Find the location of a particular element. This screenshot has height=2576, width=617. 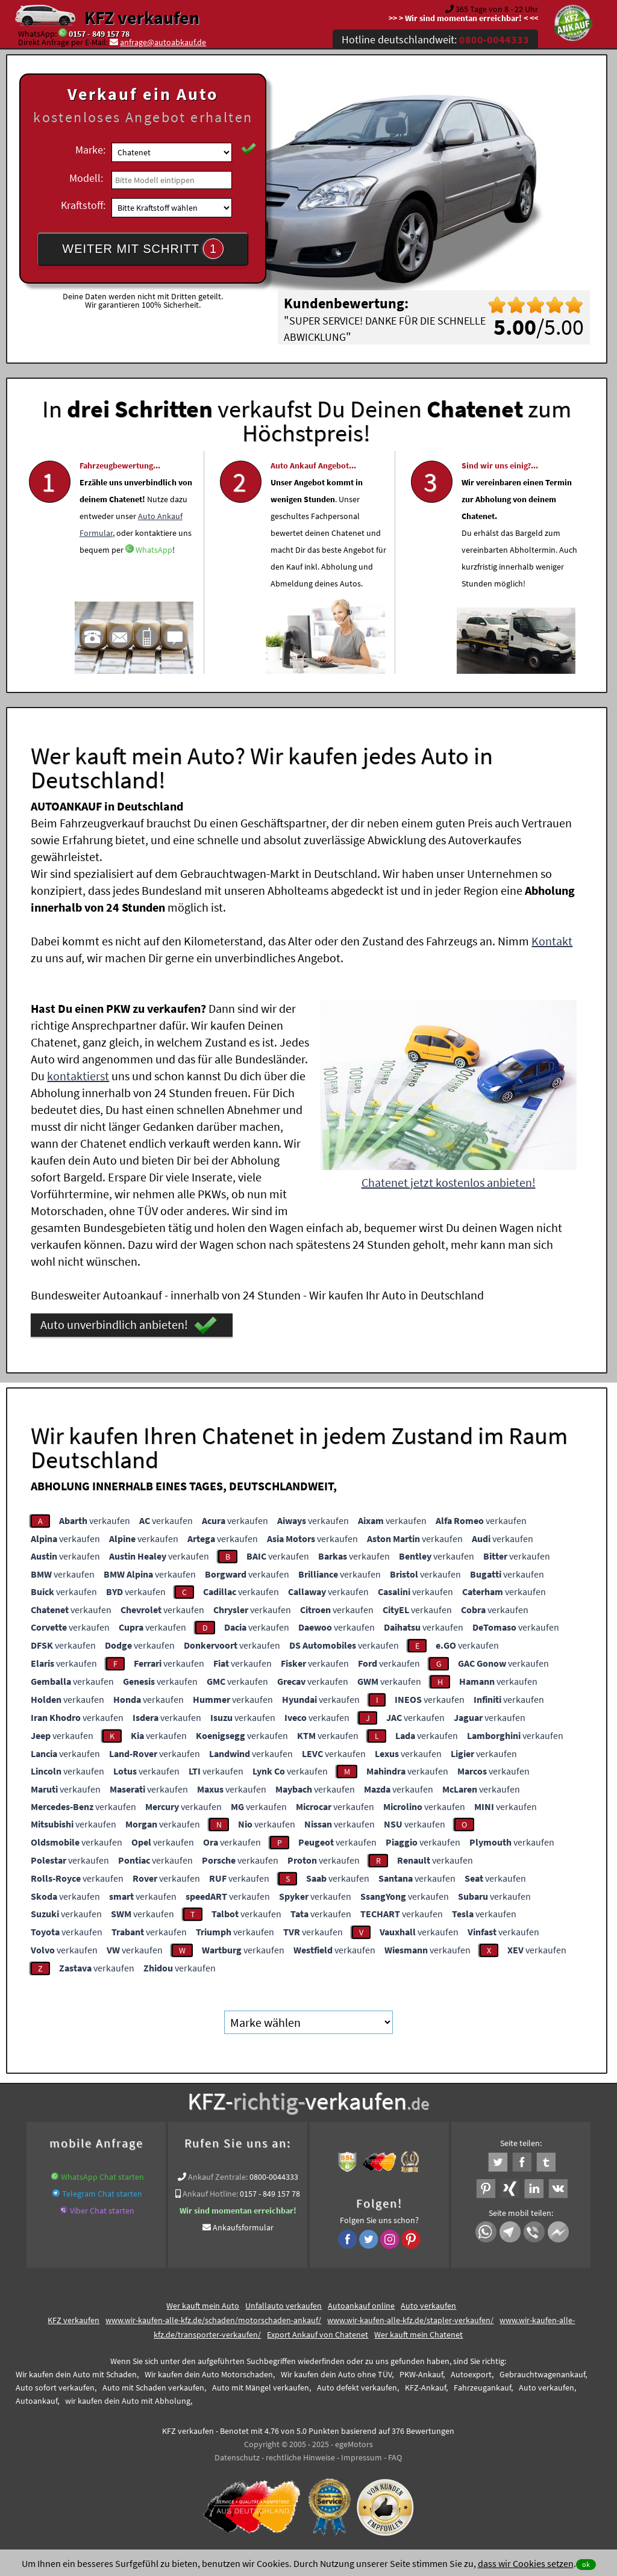

KFZ verkaufen is located at coordinates (141, 17).